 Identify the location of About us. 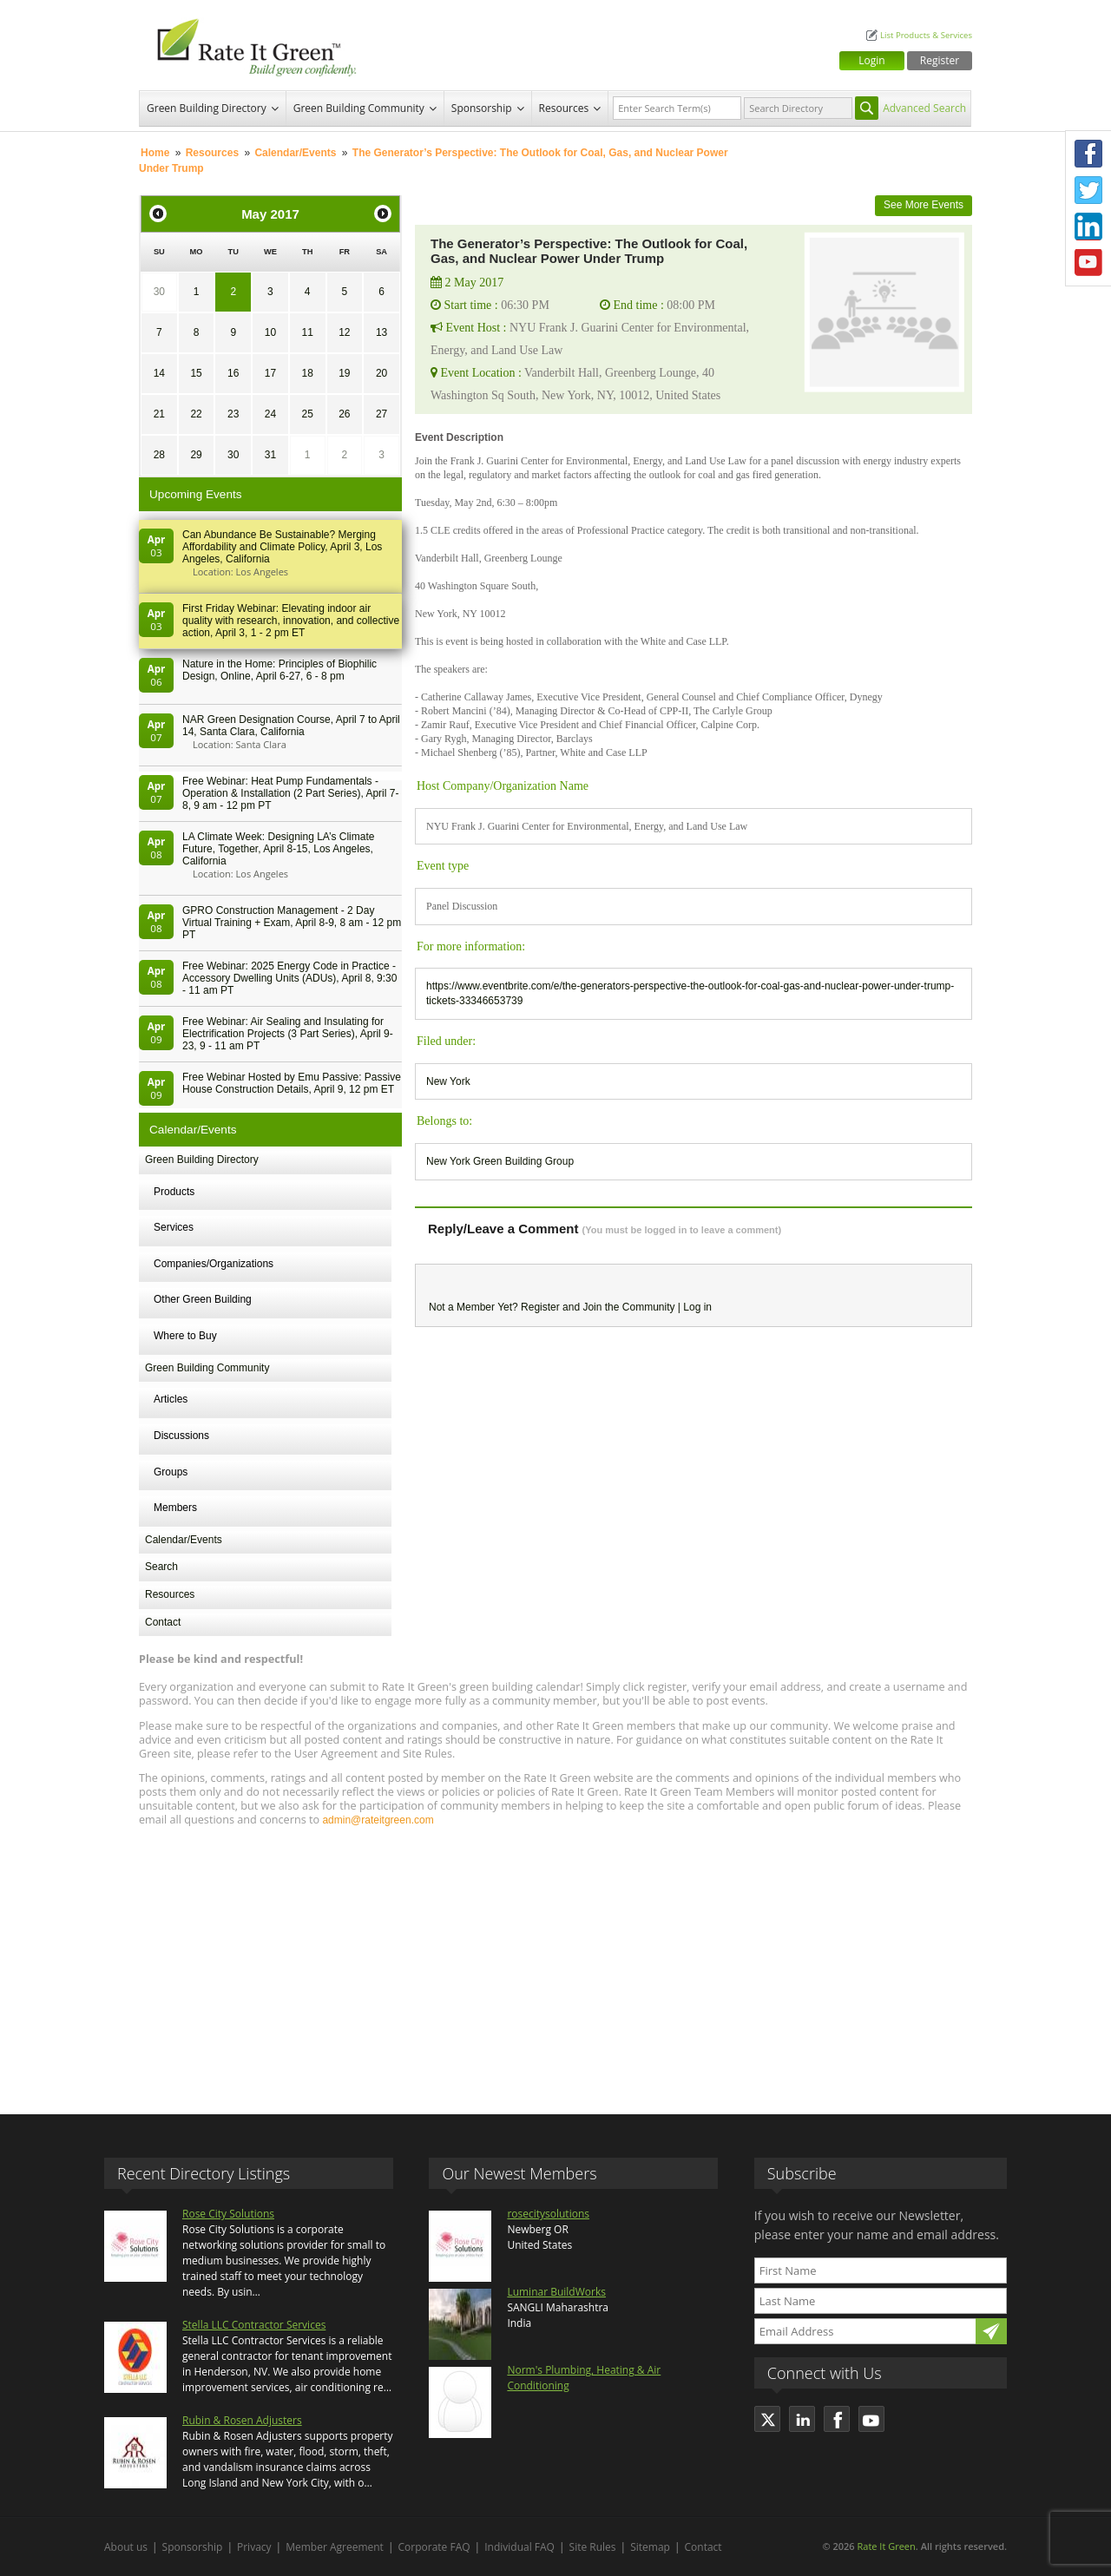
(126, 2547).